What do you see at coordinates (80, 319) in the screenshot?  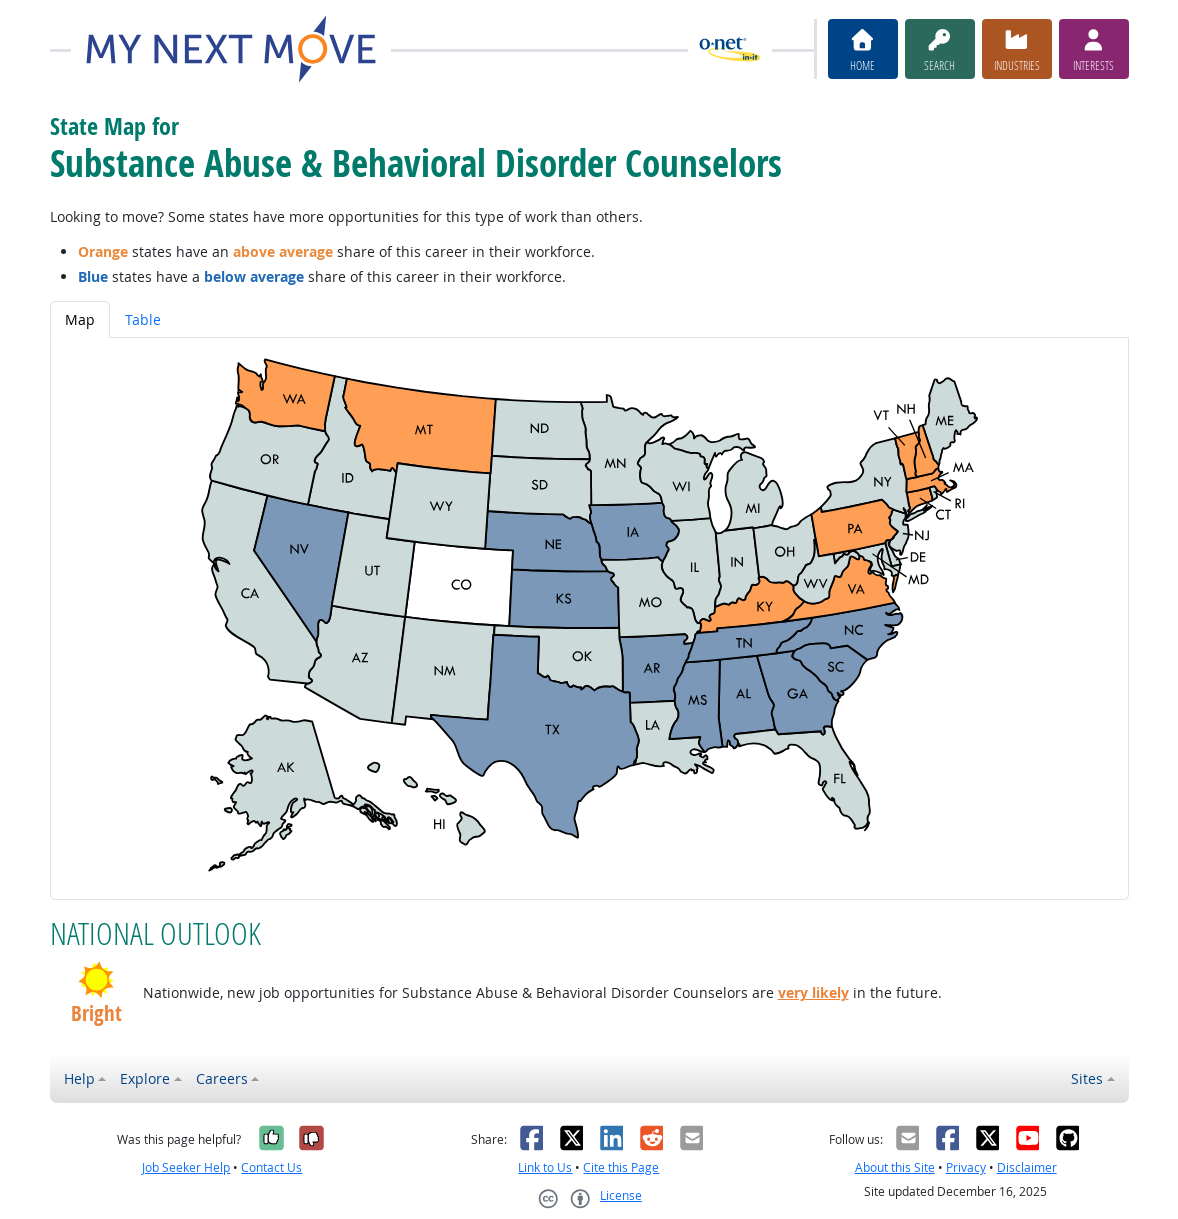 I see `Map [tab]` at bounding box center [80, 319].